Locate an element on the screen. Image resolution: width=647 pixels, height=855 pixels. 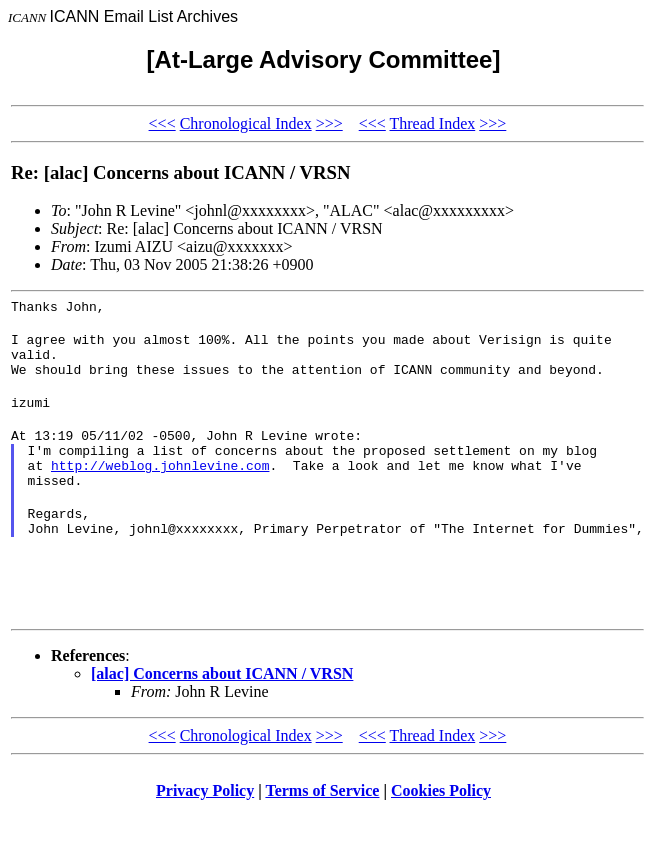
[alac] Concerns about ICANN / VRSN is located at coordinates (222, 712).